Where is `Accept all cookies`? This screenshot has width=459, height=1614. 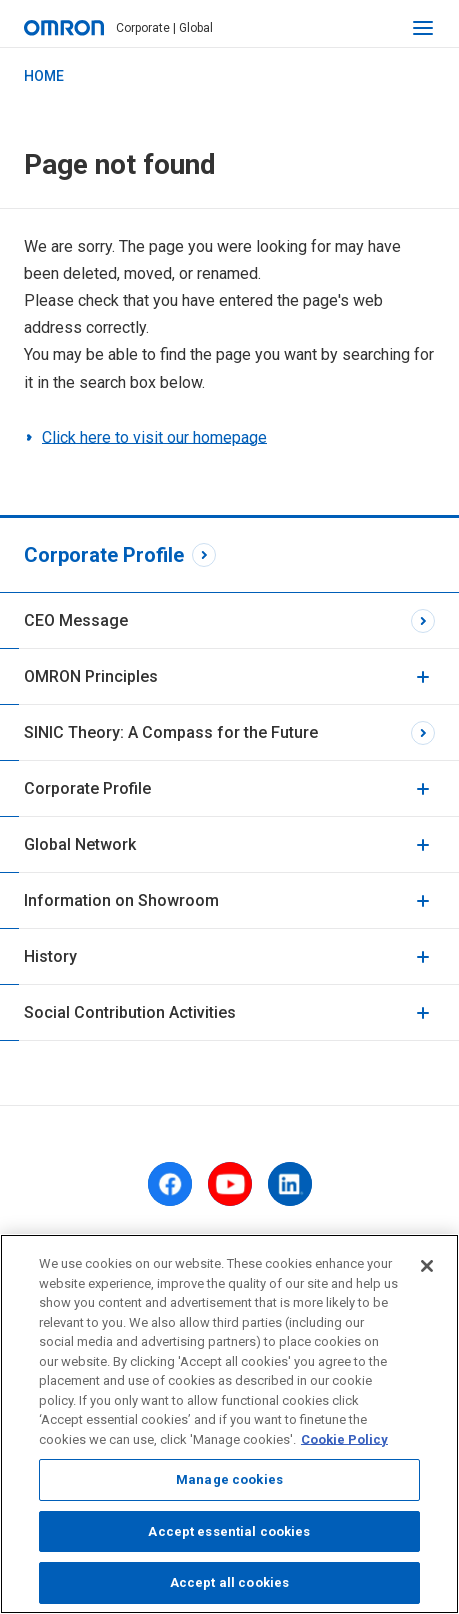 Accept all cookies is located at coordinates (229, 1589).